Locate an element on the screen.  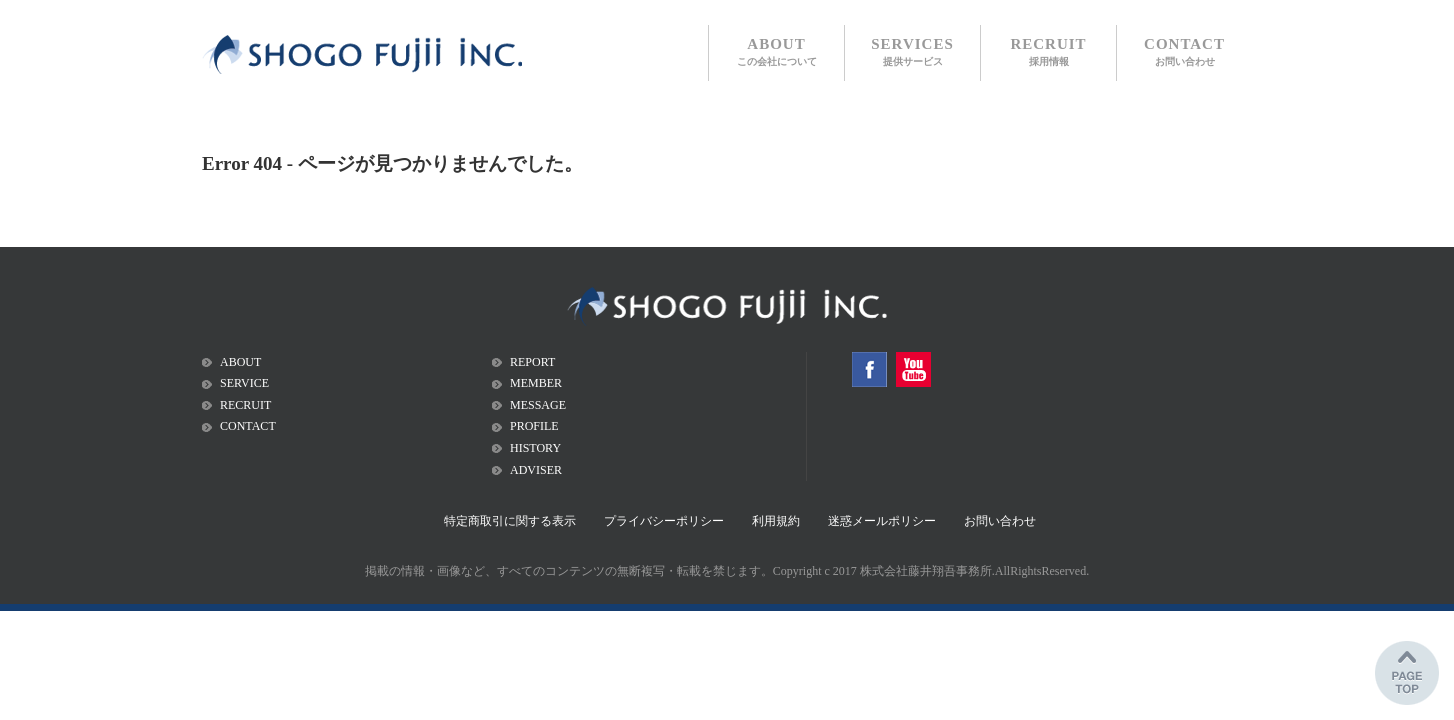
利用規約 is located at coordinates (776, 521).